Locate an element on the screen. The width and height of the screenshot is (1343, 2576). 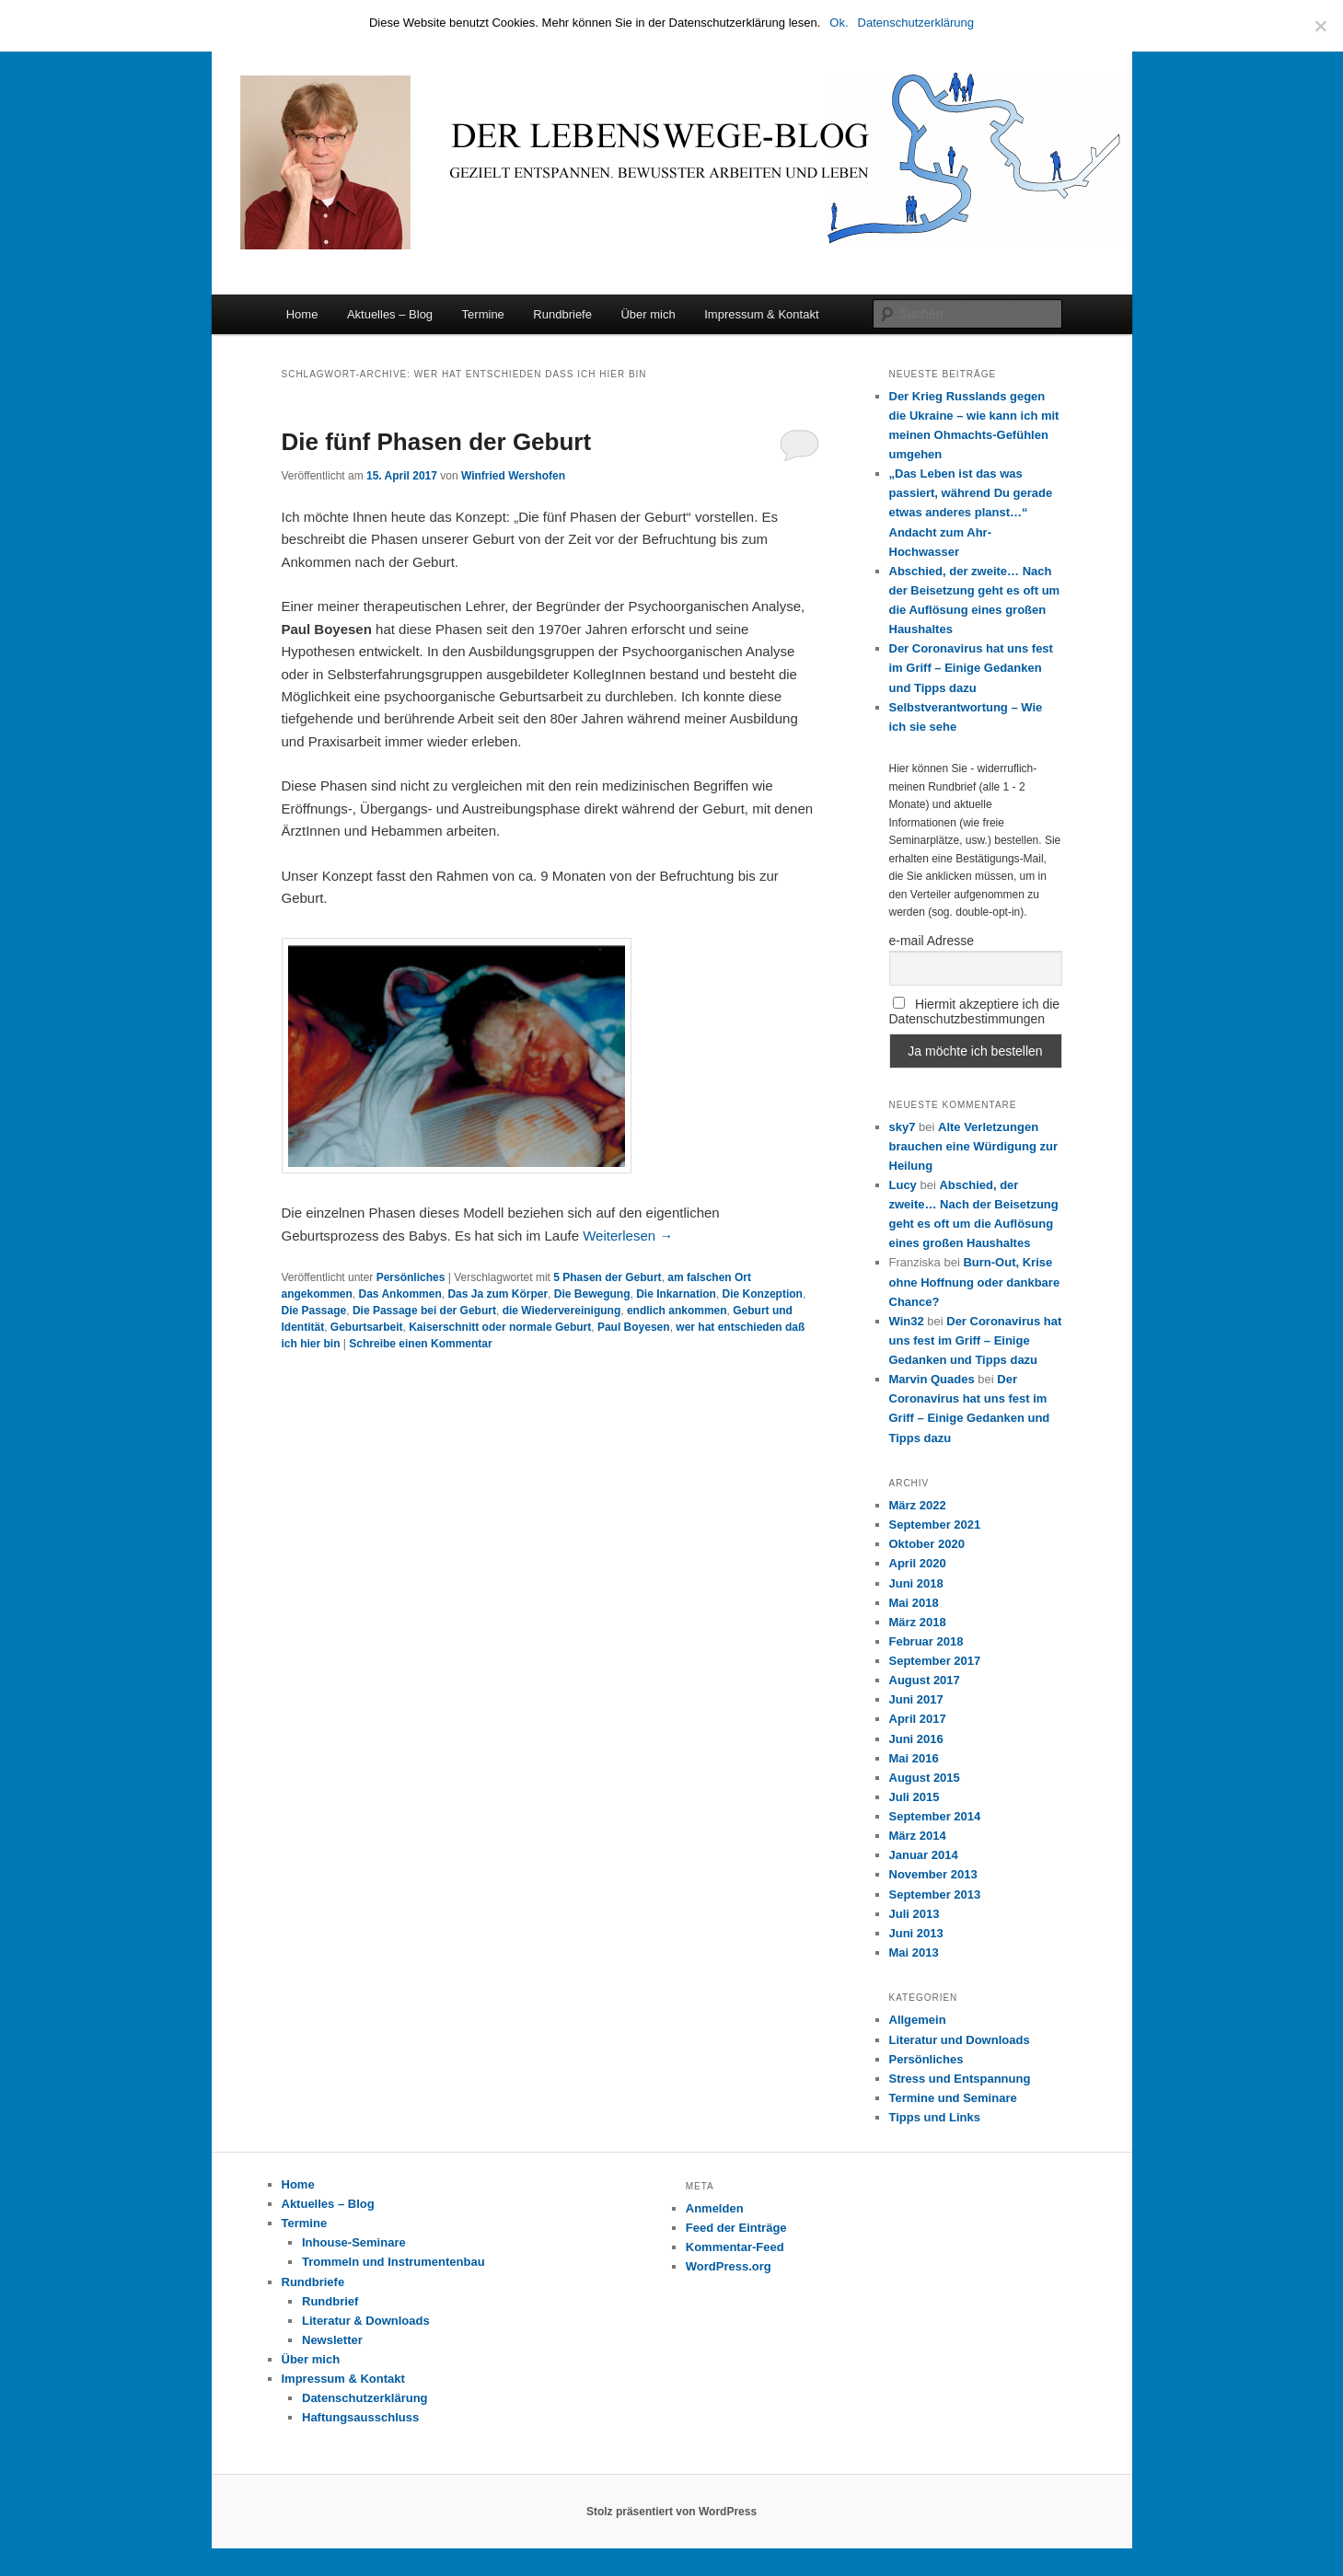
Anmelden is located at coordinates (715, 2208).